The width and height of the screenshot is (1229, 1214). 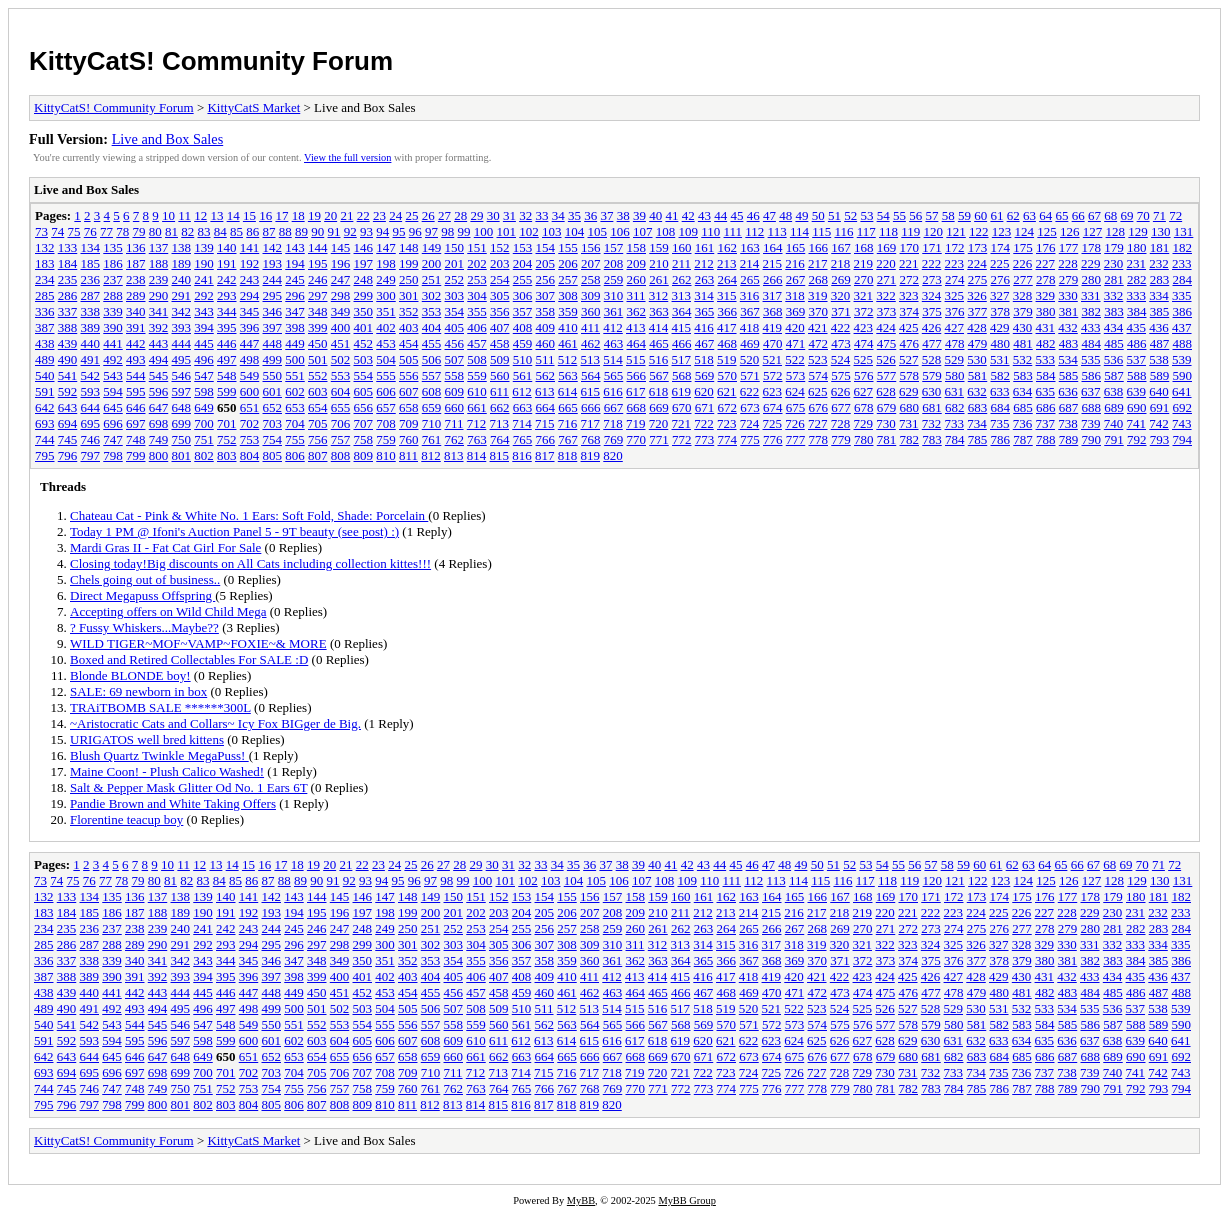 What do you see at coordinates (273, 263) in the screenshot?
I see `193` at bounding box center [273, 263].